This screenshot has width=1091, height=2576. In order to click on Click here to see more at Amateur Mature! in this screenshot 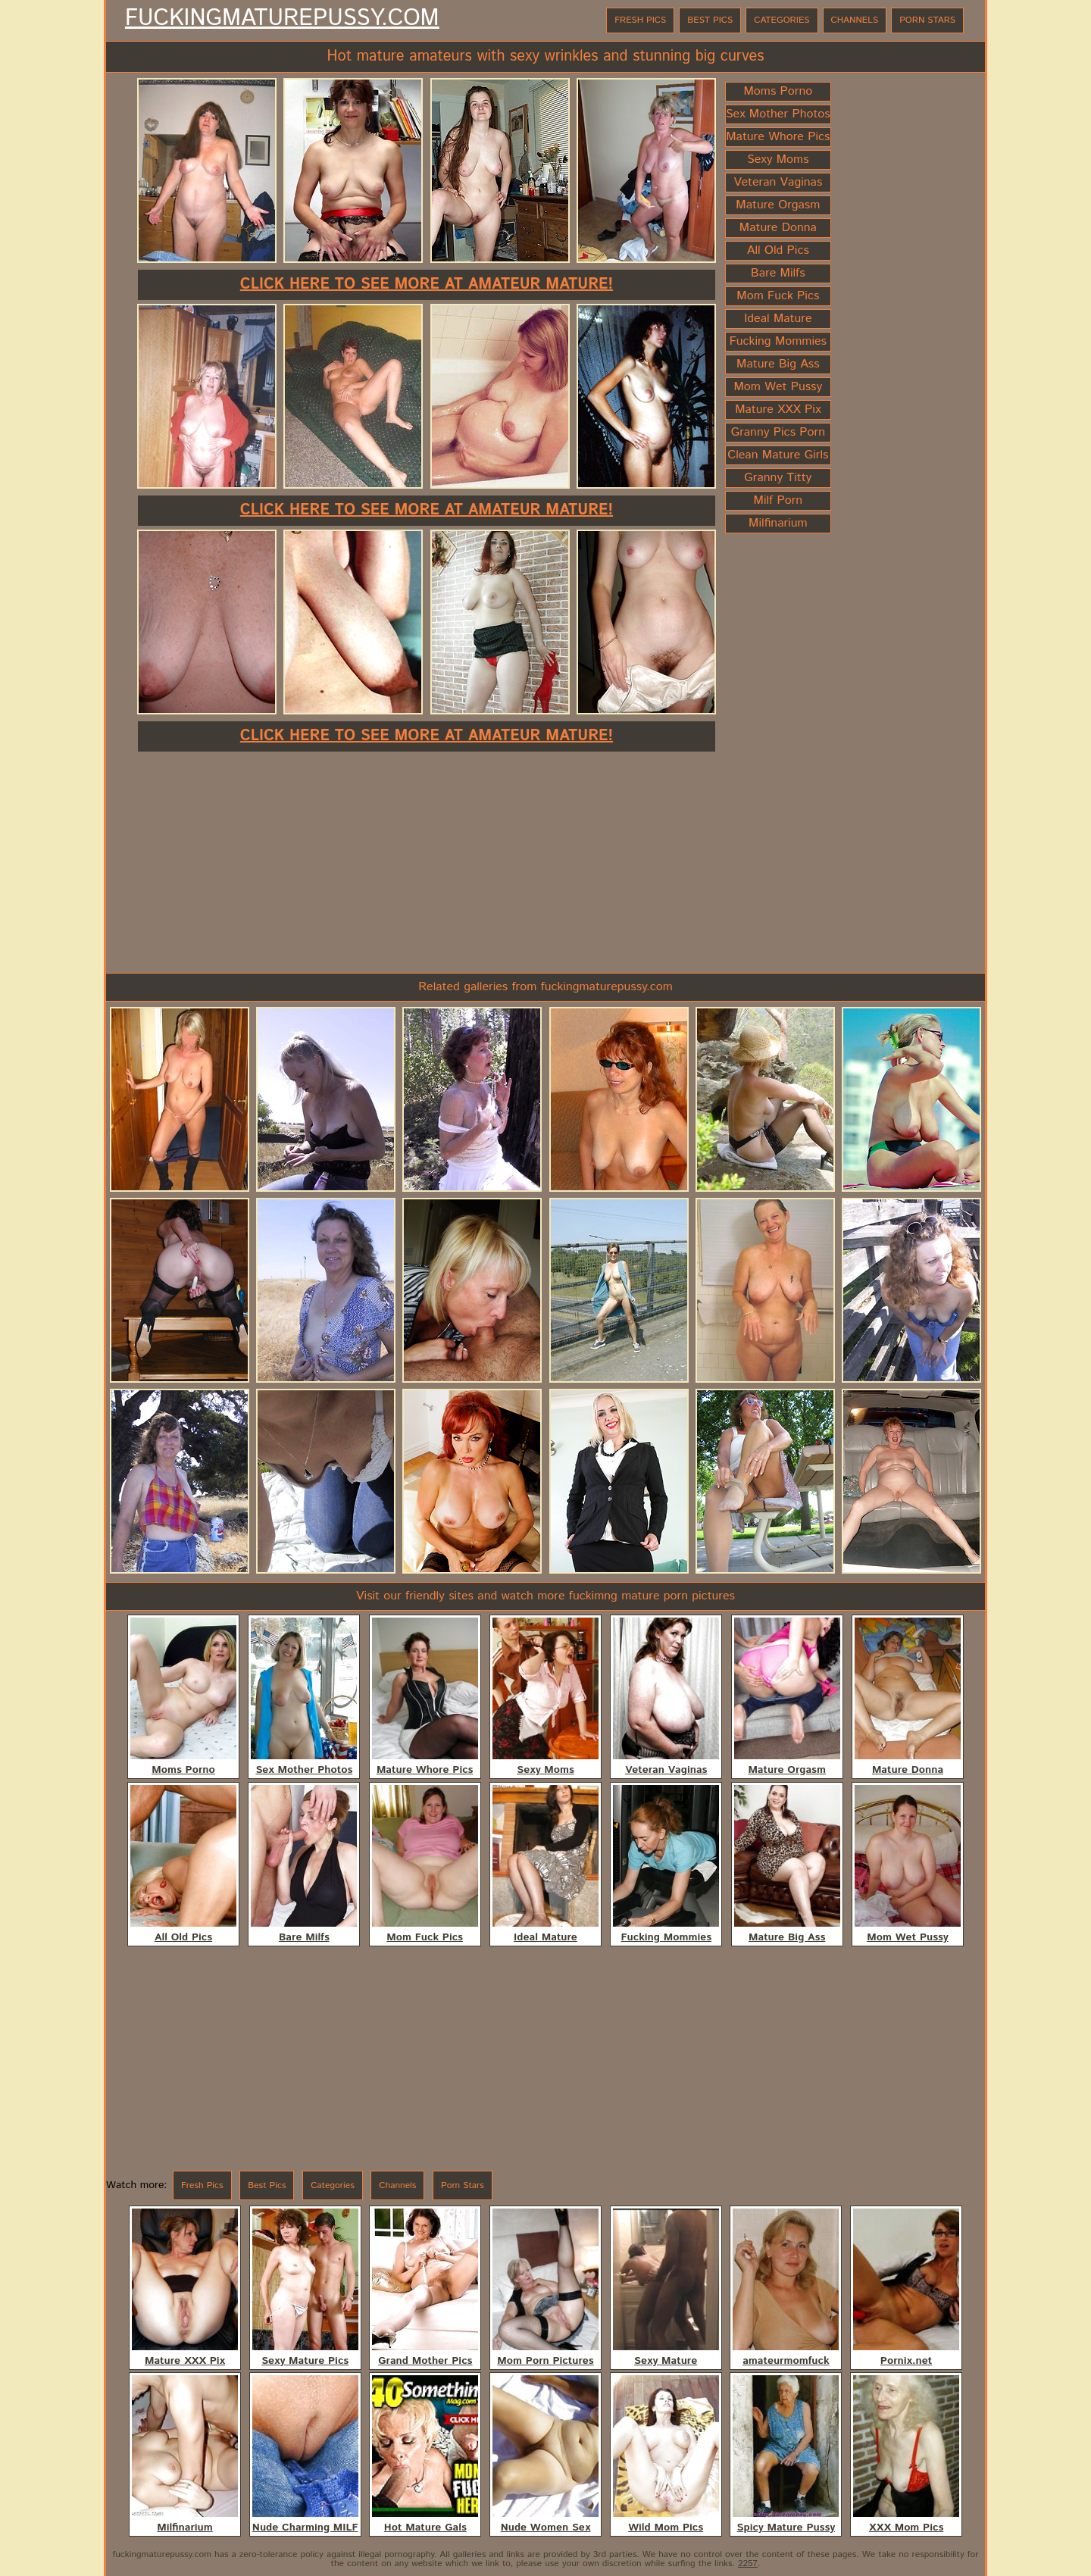, I will do `click(426, 284)`.